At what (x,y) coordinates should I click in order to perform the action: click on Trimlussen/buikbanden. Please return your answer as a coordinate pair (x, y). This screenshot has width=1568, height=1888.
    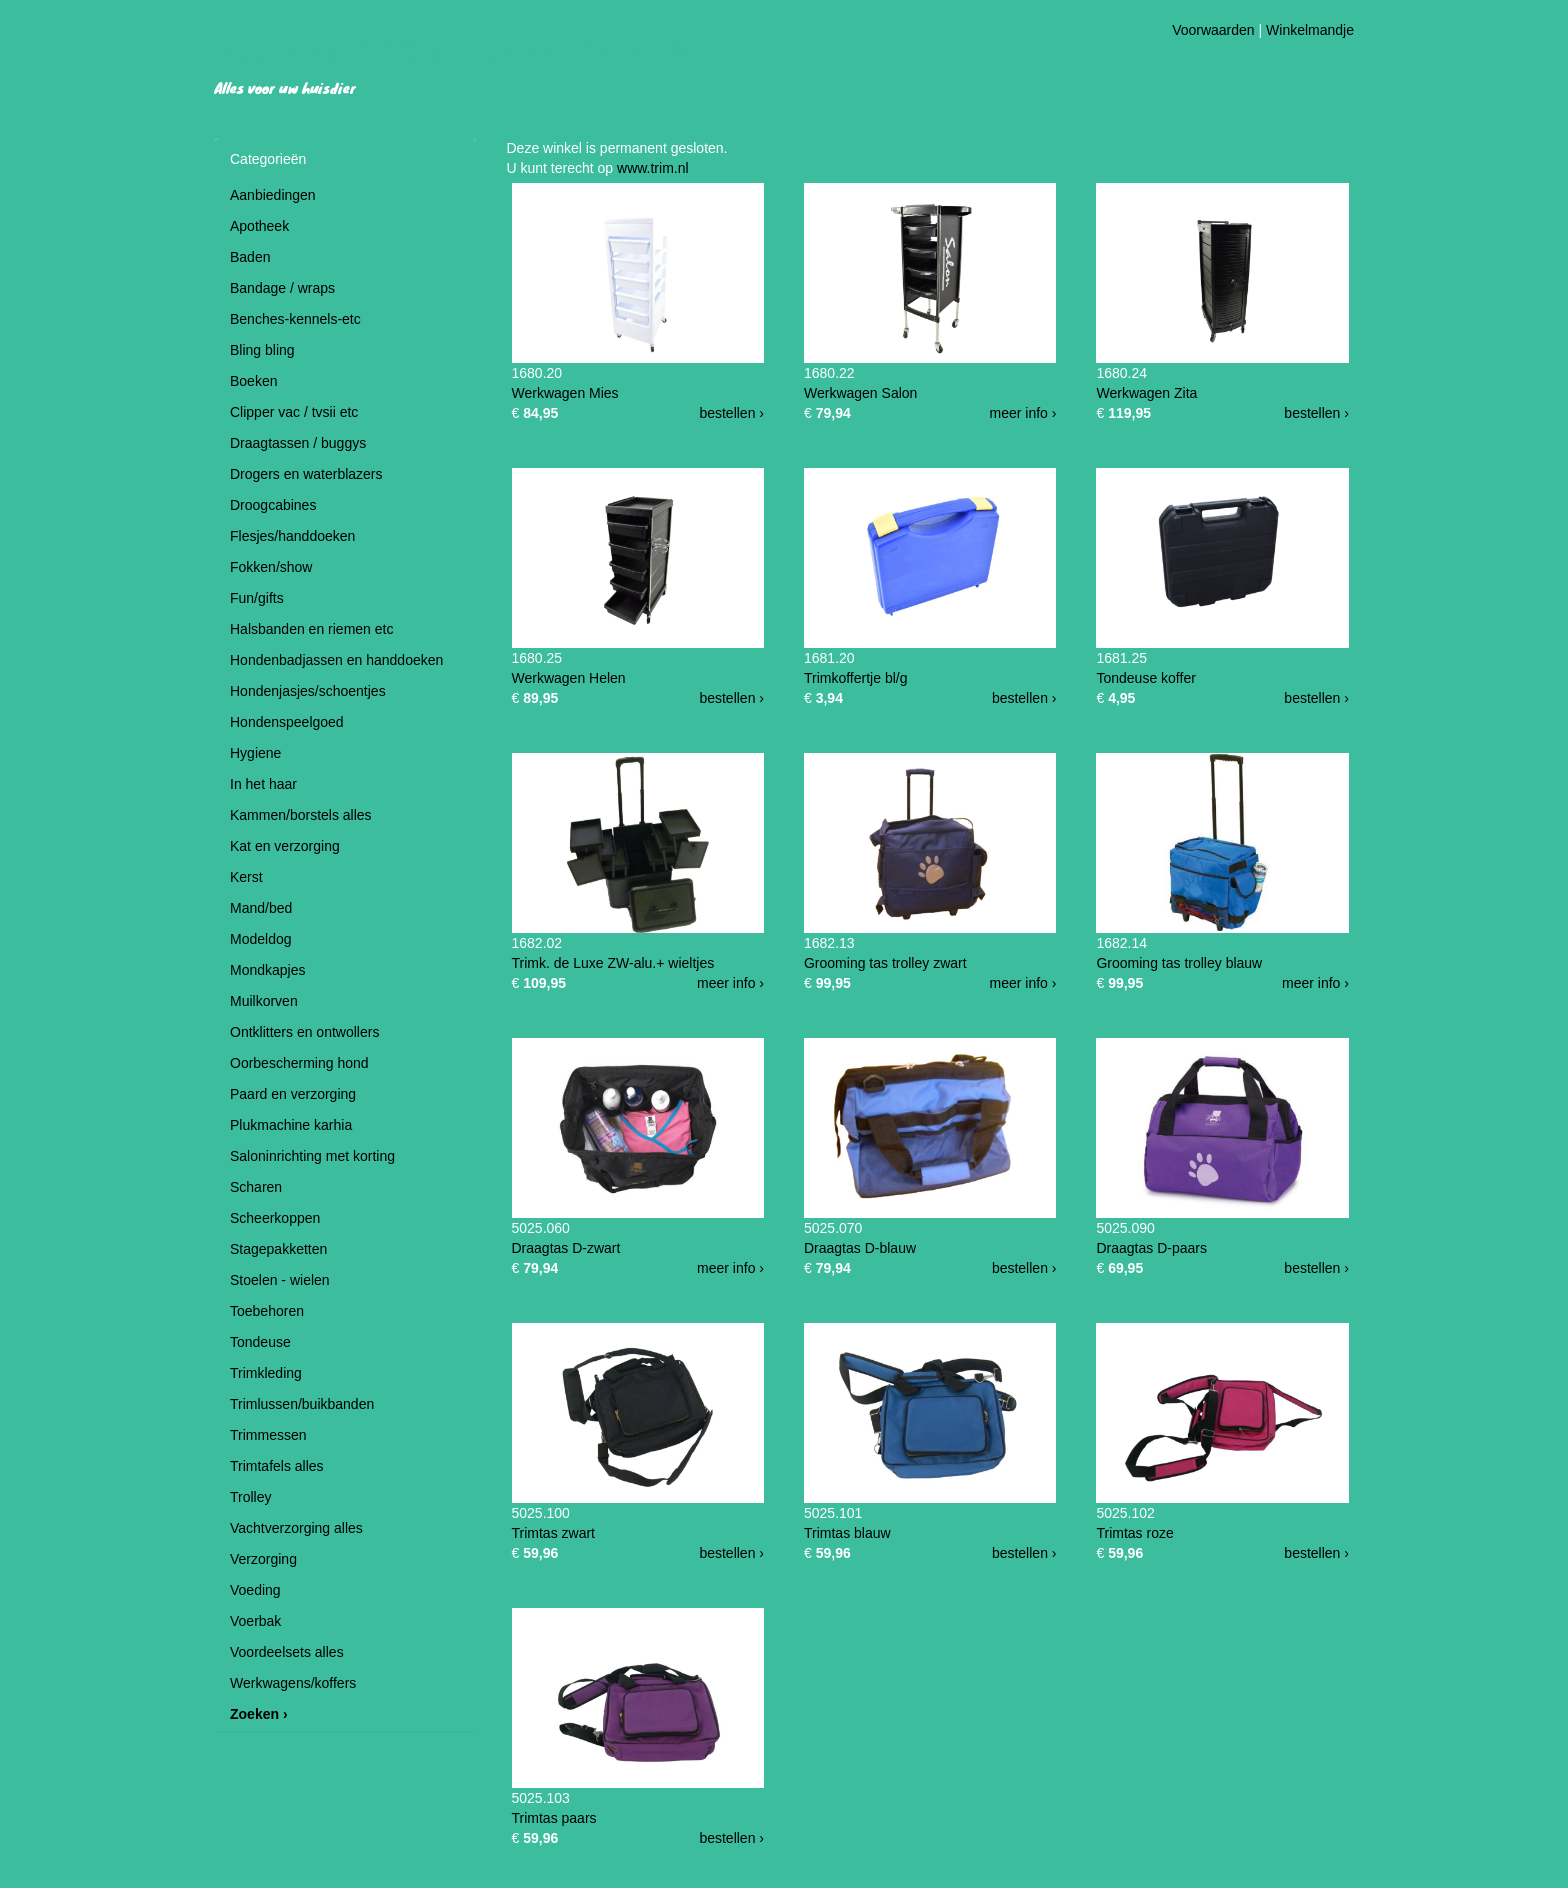
    Looking at the image, I should click on (302, 1404).